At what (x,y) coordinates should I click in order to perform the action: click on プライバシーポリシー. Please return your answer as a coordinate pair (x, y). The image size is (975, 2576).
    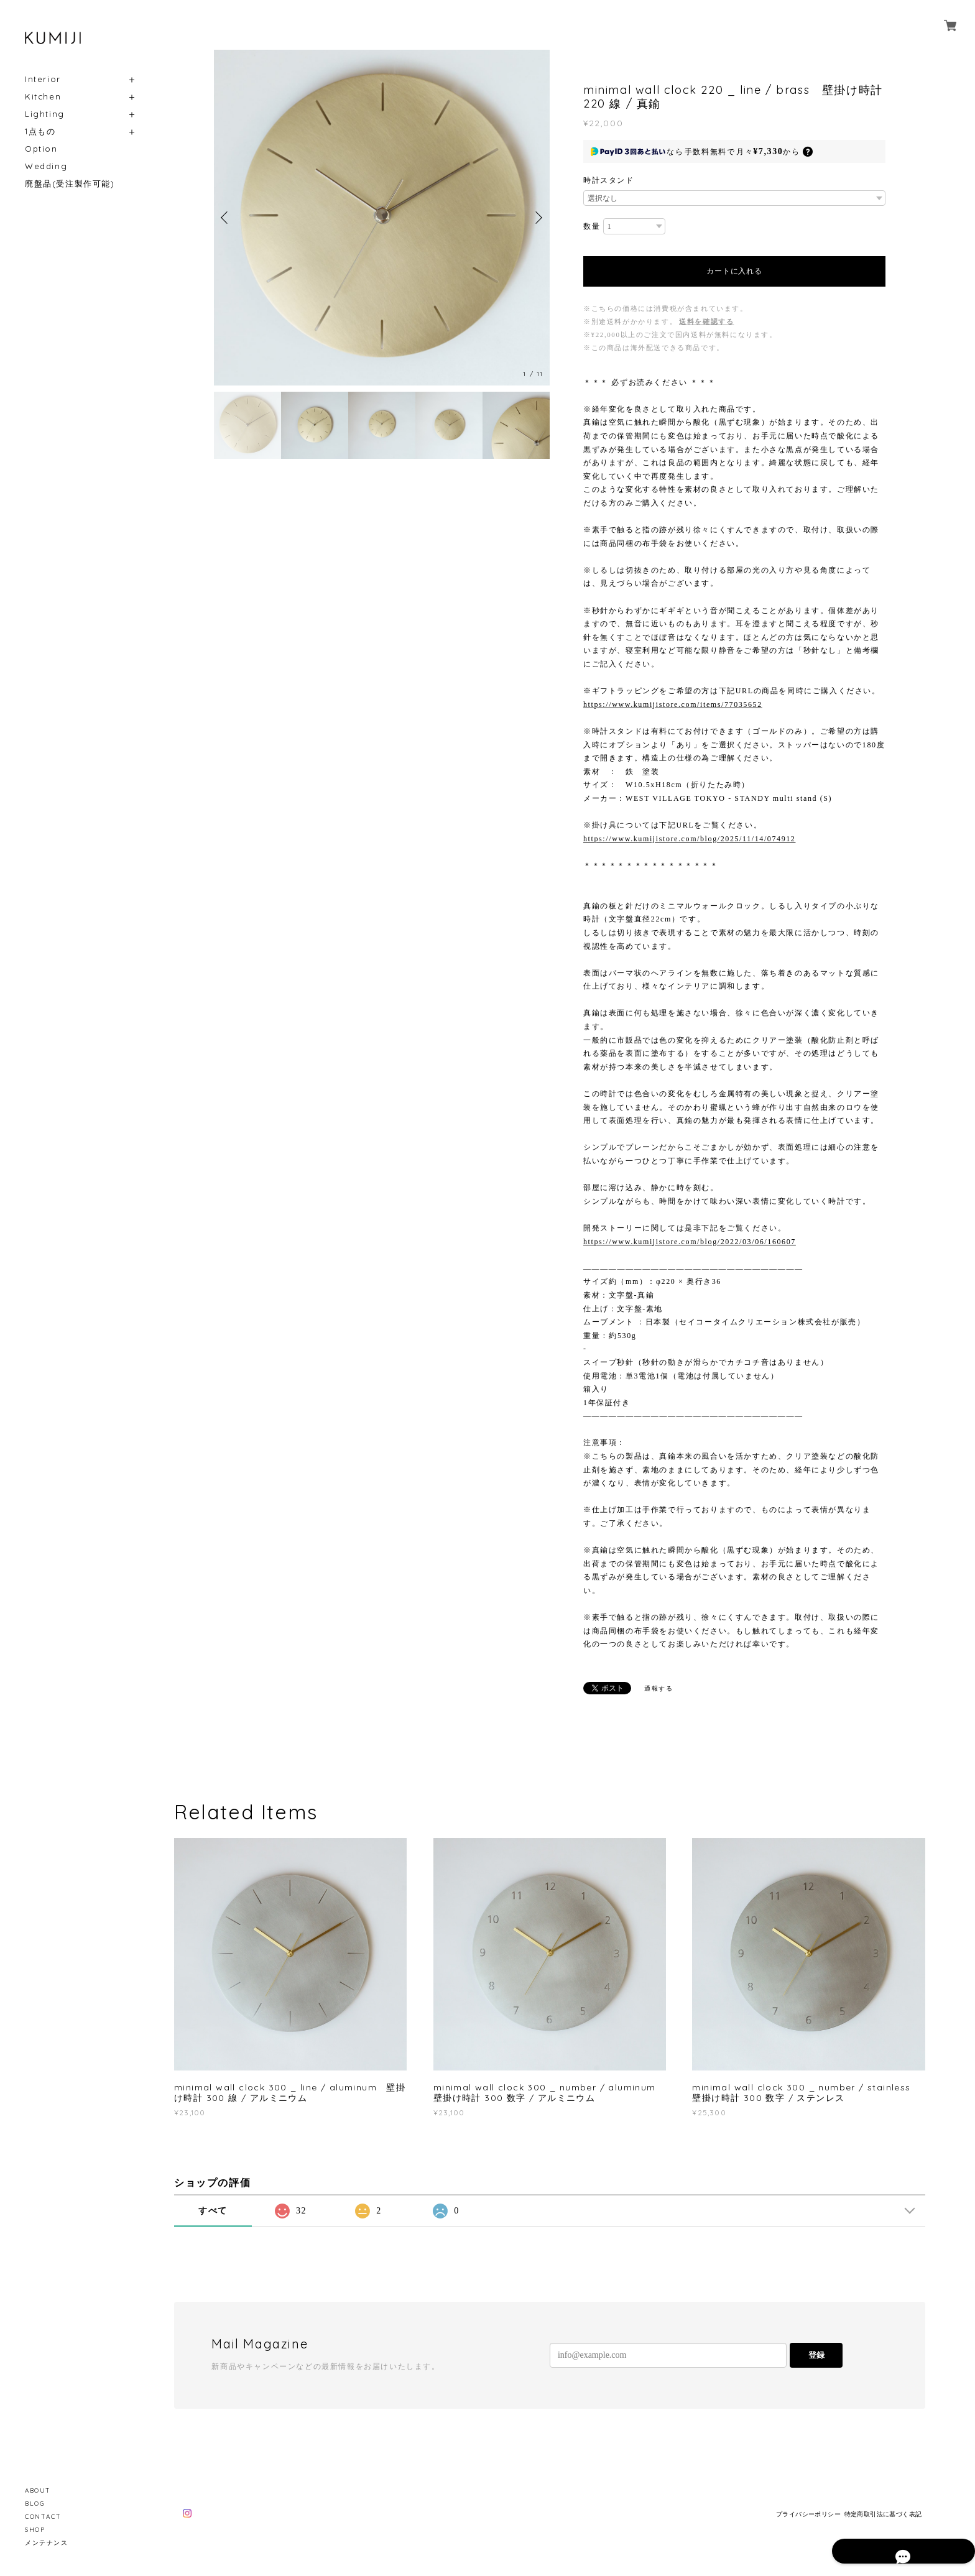
    Looking at the image, I should click on (808, 2514).